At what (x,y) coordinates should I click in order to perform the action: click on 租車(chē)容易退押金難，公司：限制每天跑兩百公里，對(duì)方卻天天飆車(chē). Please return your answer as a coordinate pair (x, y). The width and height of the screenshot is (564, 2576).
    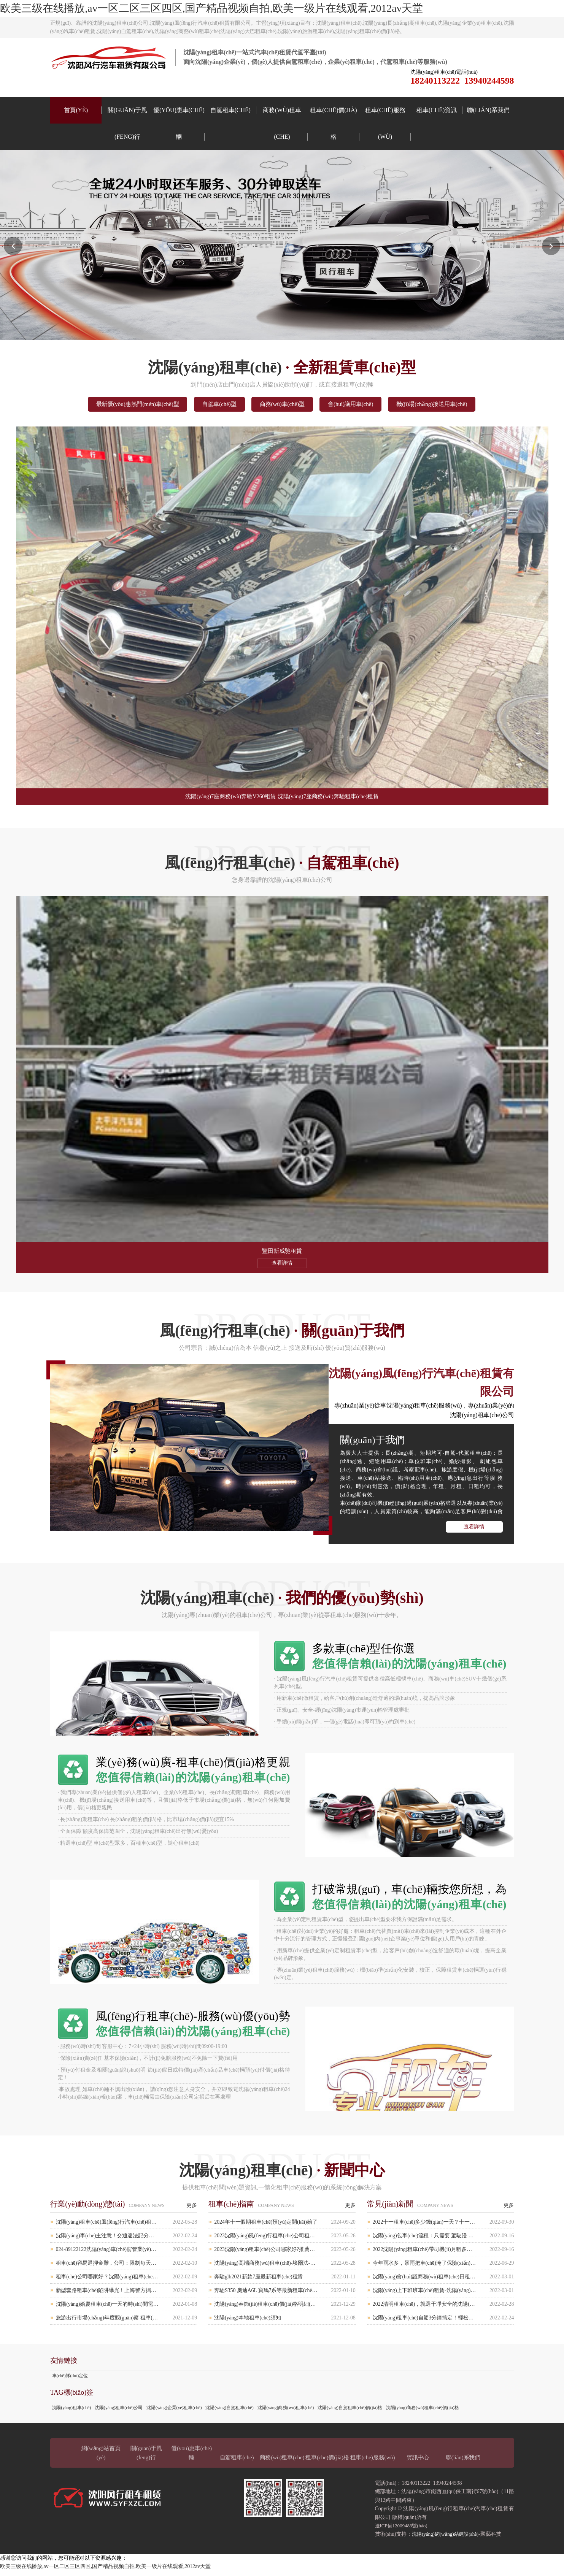
    Looking at the image, I should click on (126, 2268).